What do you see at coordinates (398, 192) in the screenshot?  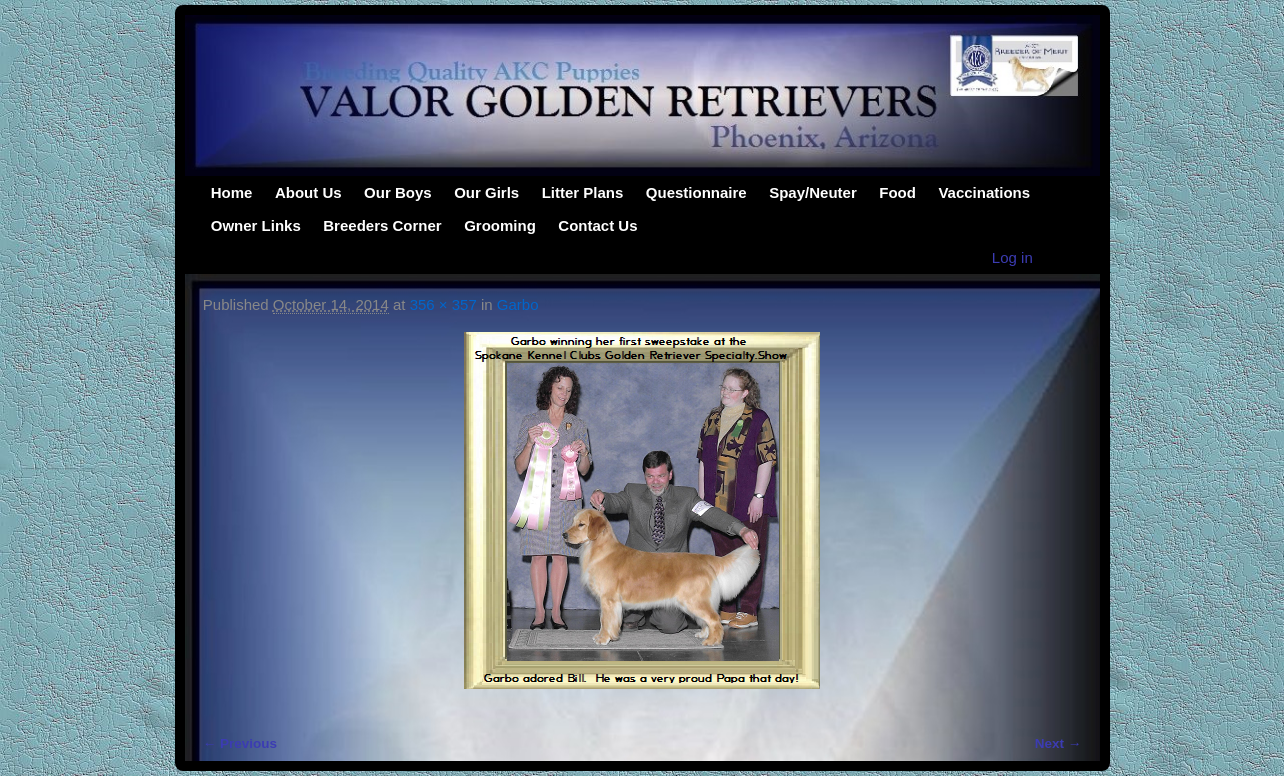 I see `Our Boys` at bounding box center [398, 192].